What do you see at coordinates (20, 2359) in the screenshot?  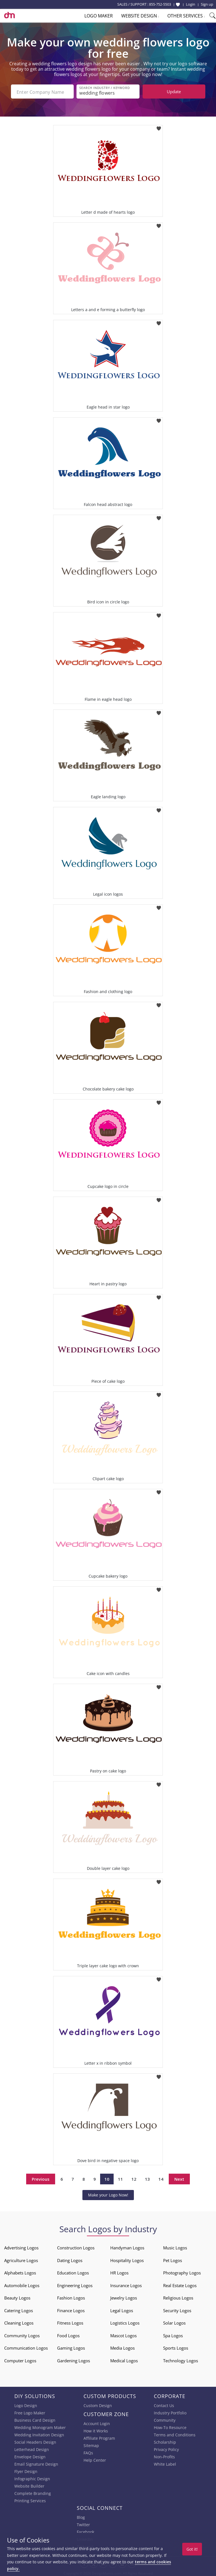 I see `Computer Logos` at bounding box center [20, 2359].